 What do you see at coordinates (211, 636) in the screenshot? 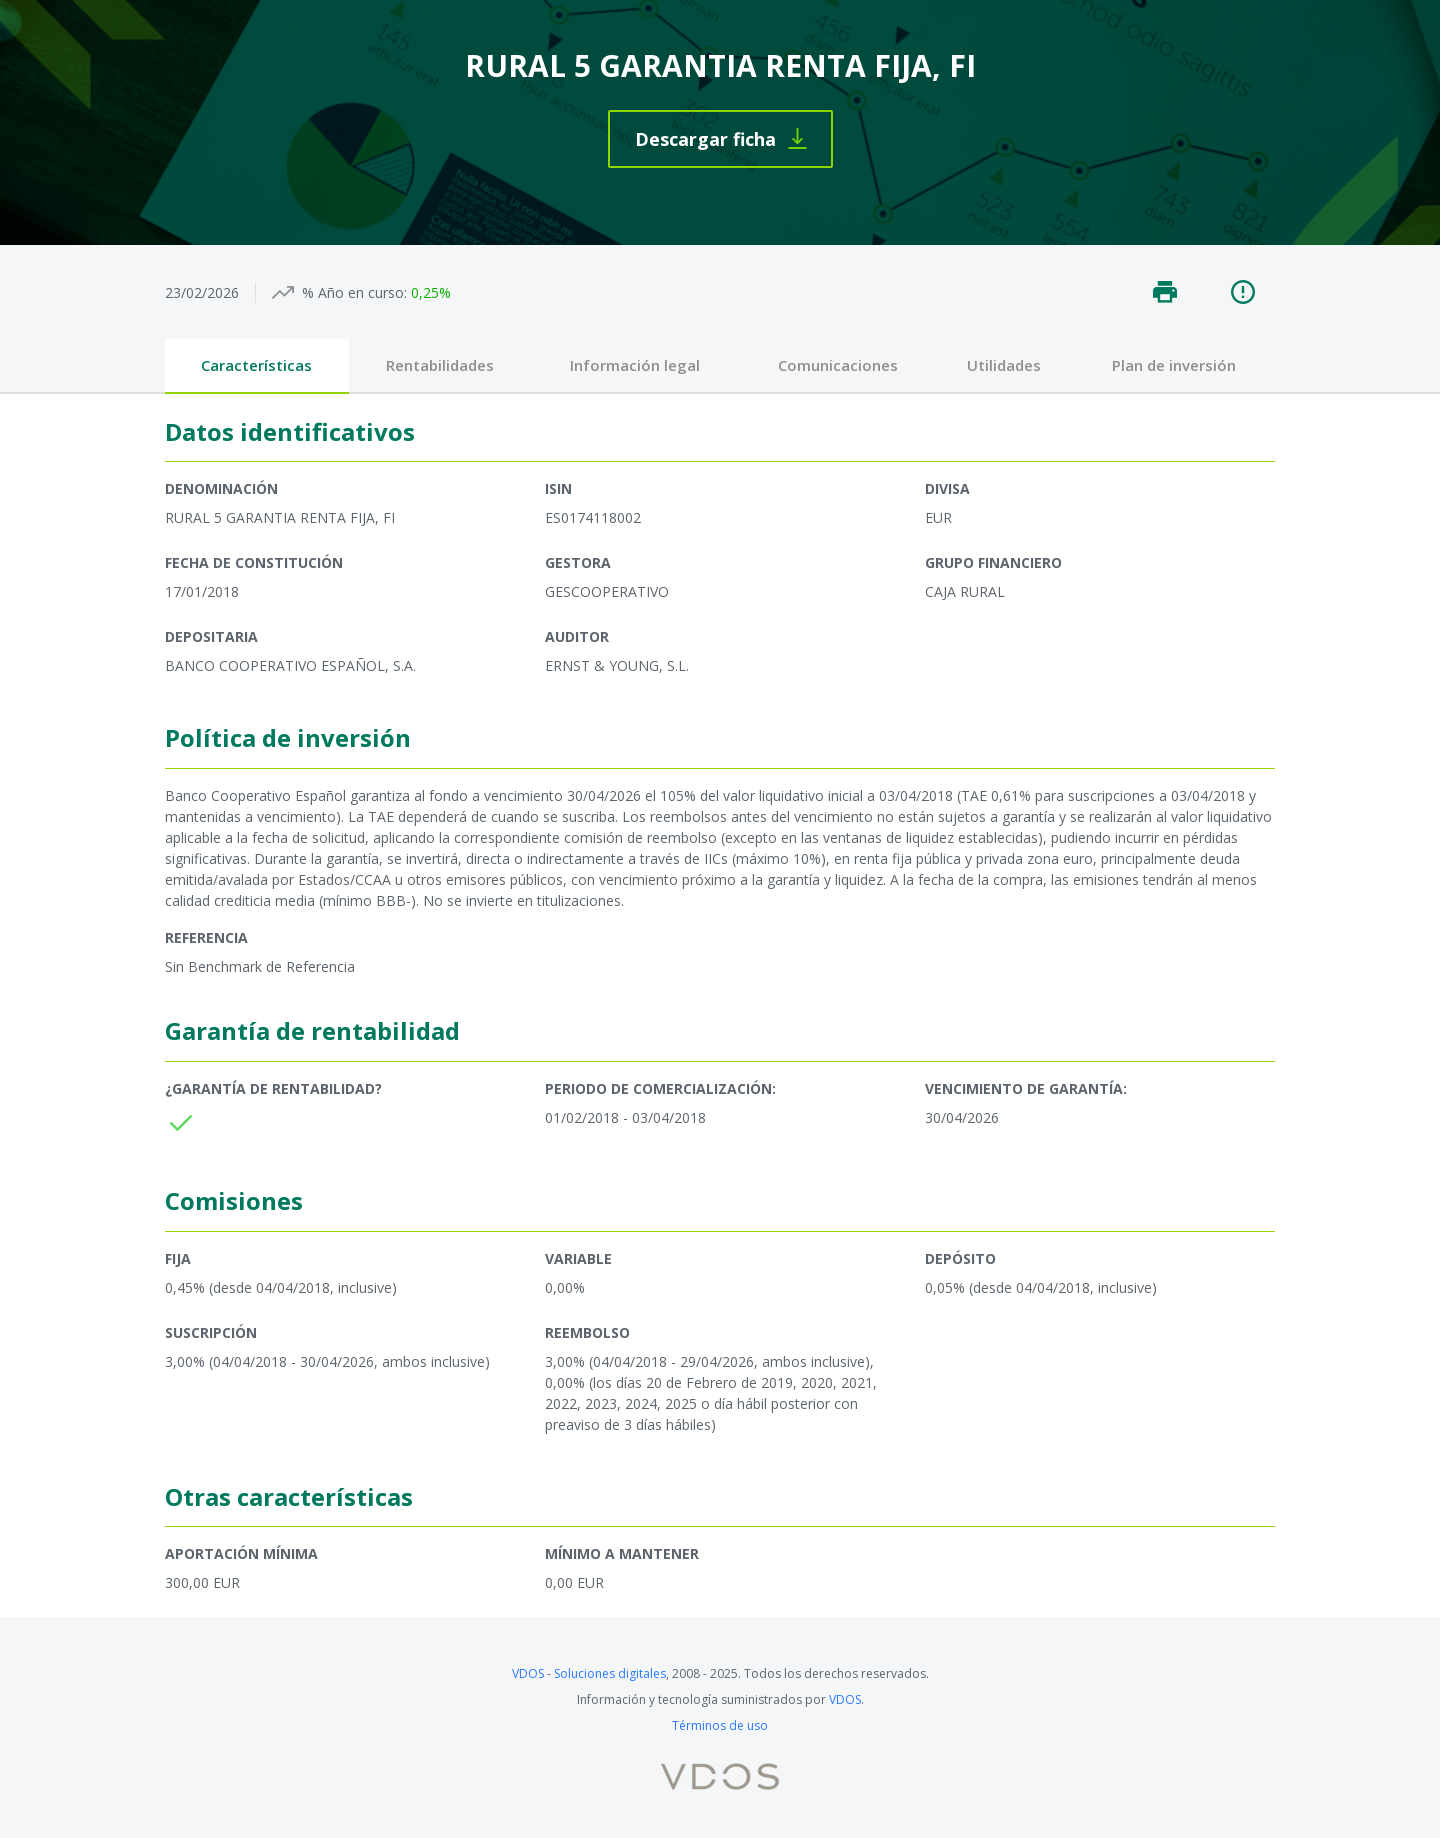
I see `Depositaria` at bounding box center [211, 636].